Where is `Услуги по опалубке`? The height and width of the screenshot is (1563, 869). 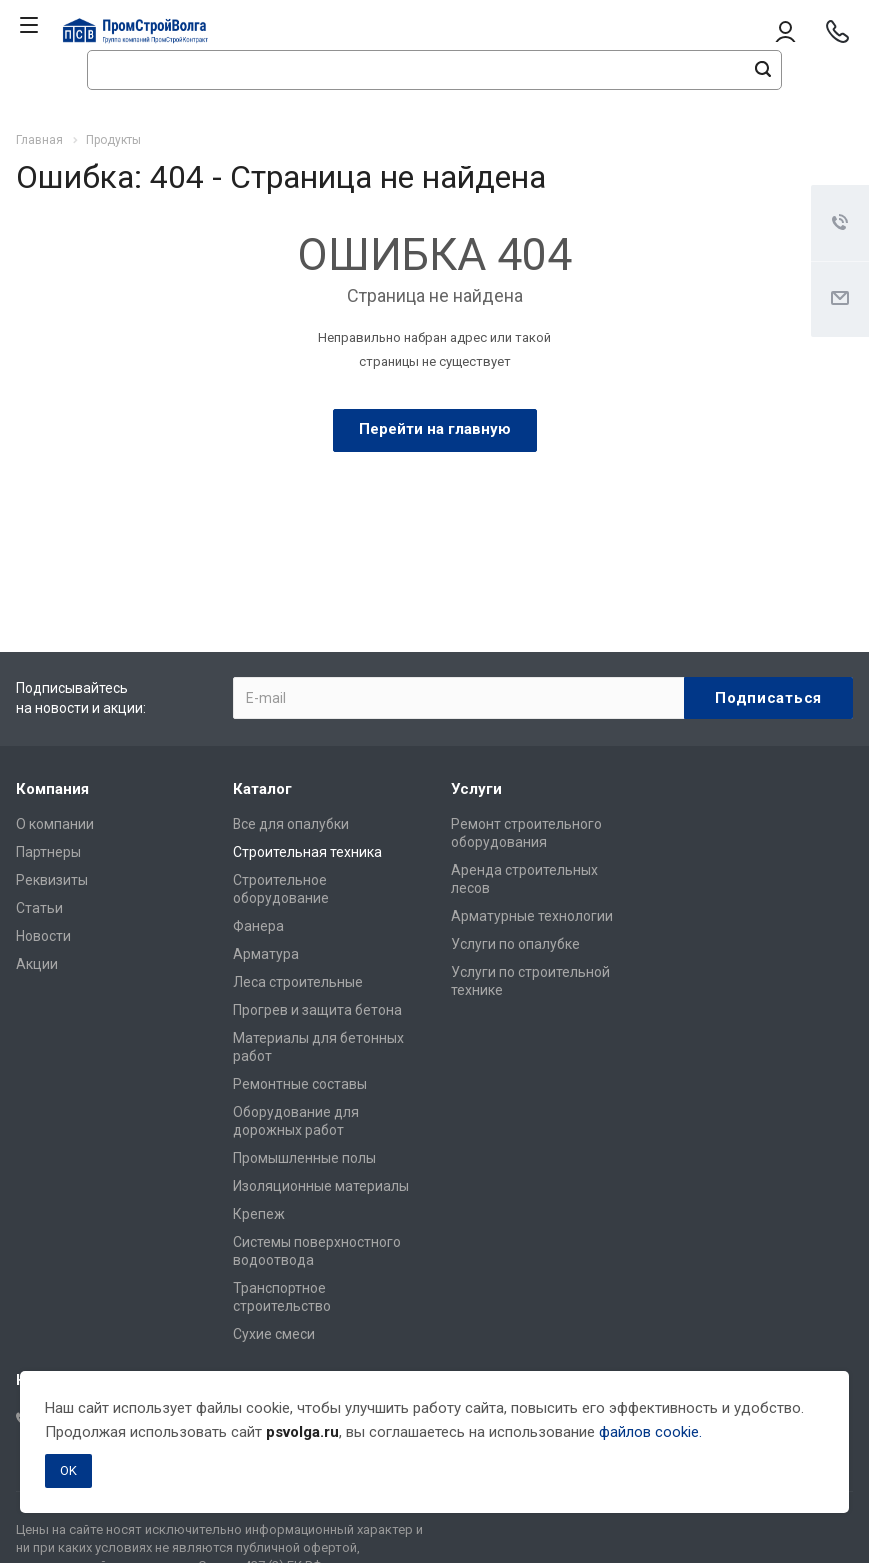
Услуги по опалубке is located at coordinates (515, 944).